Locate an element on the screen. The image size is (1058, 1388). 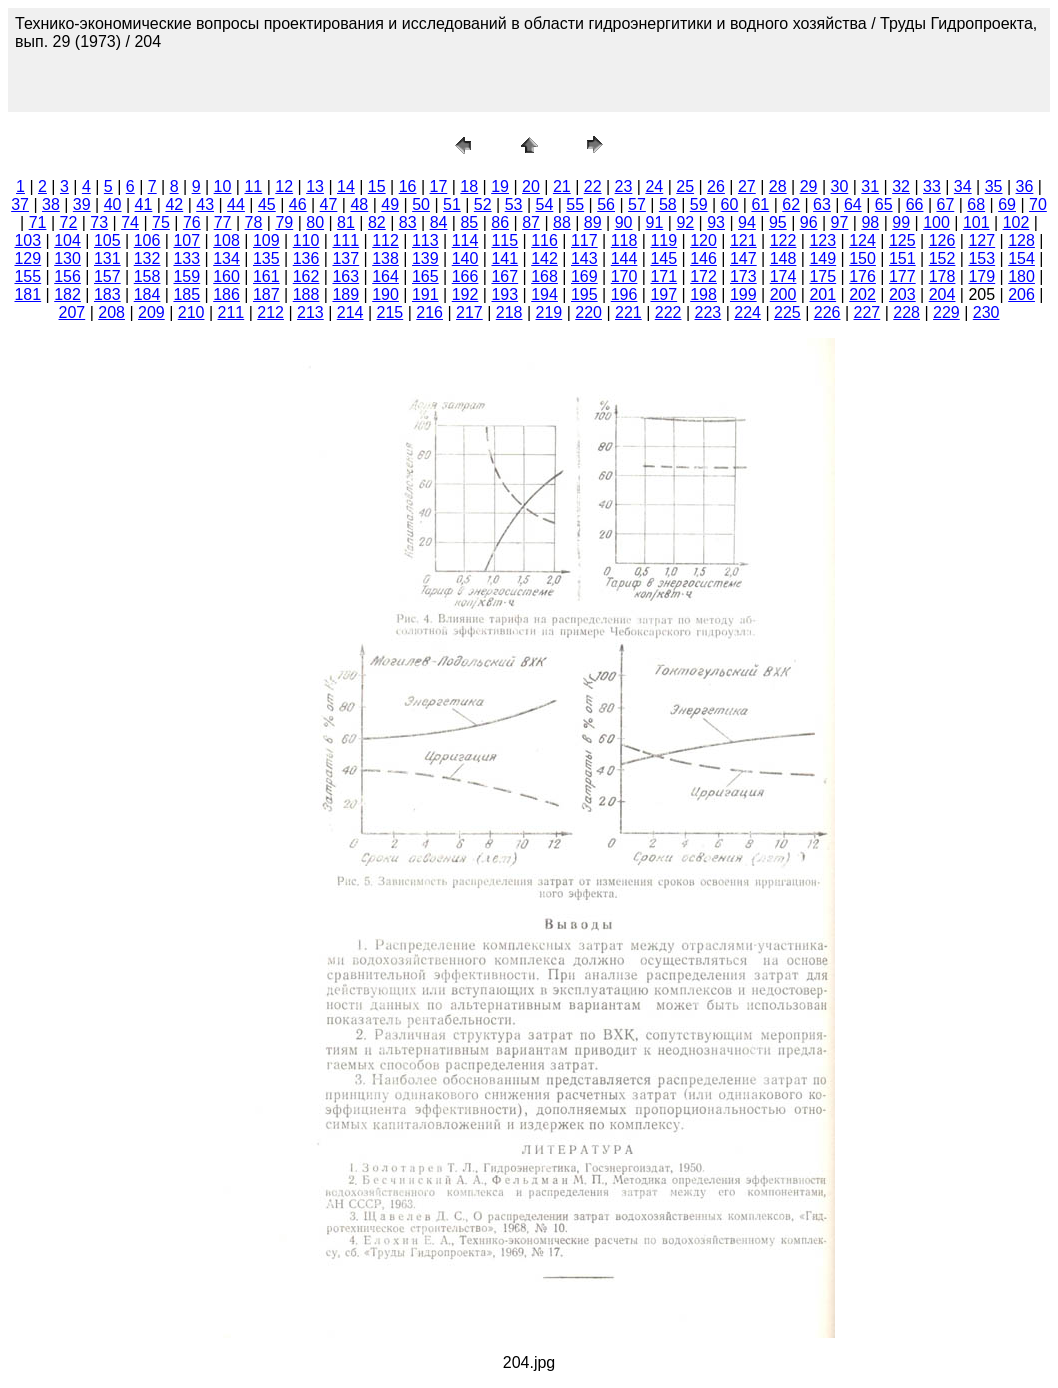
221 is located at coordinates (628, 312).